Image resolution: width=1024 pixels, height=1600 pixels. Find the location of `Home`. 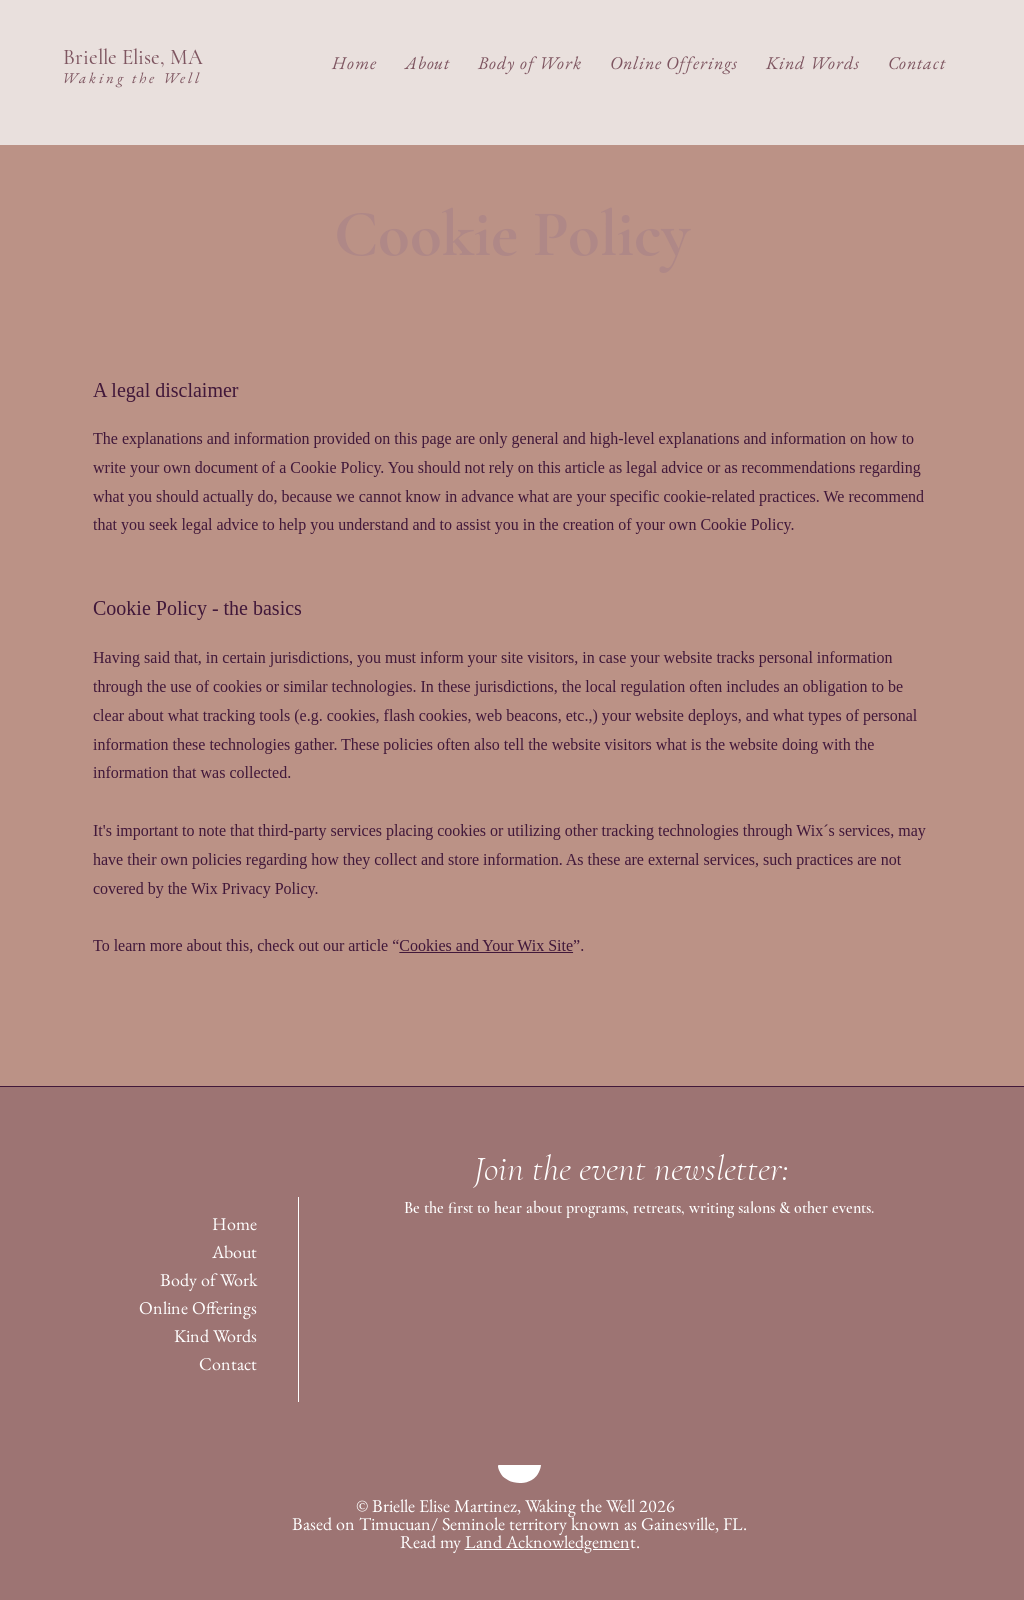

Home is located at coordinates (234, 1223).